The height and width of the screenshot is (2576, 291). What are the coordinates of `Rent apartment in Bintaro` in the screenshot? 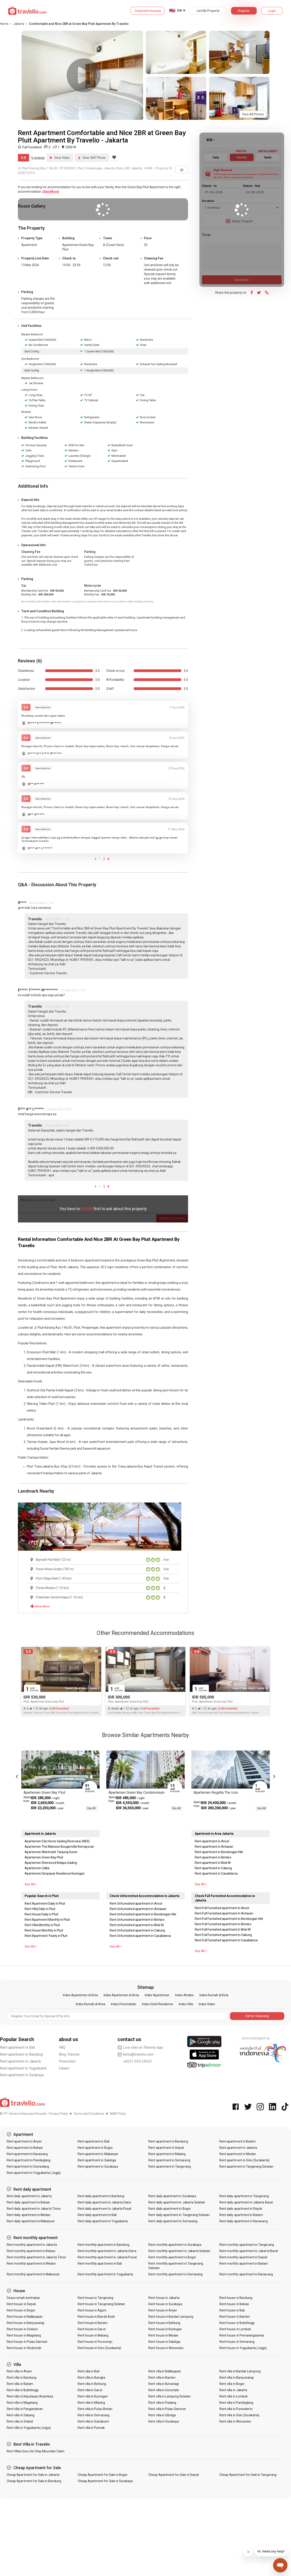 It's located at (213, 1857).